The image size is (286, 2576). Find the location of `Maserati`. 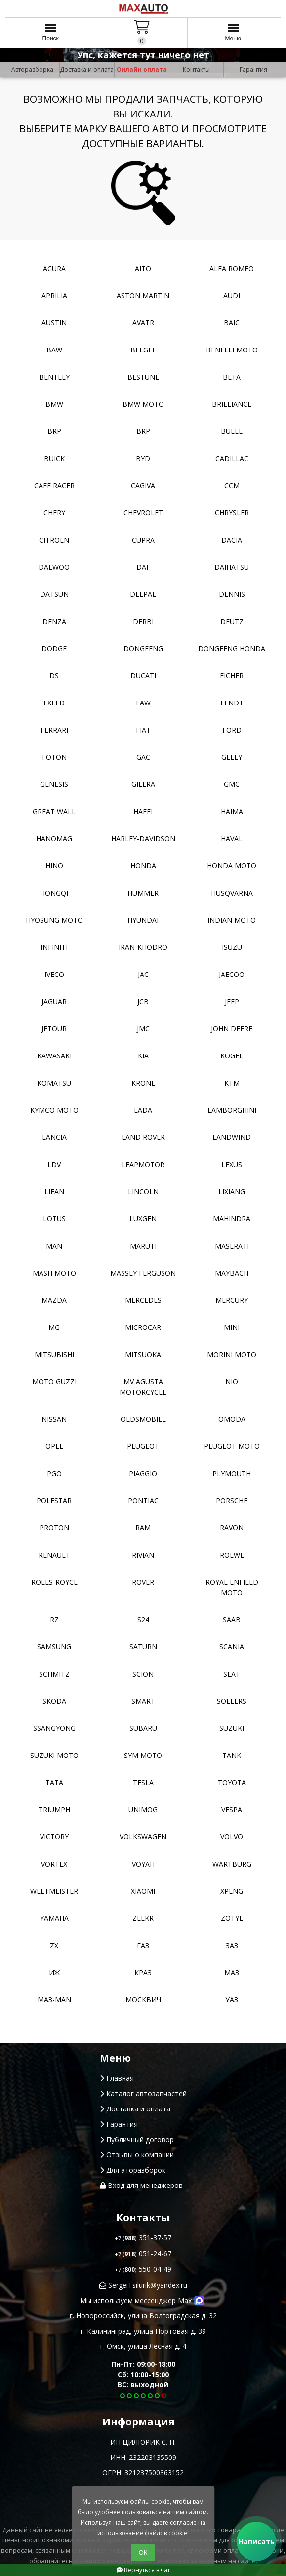

Maserati is located at coordinates (232, 1245).